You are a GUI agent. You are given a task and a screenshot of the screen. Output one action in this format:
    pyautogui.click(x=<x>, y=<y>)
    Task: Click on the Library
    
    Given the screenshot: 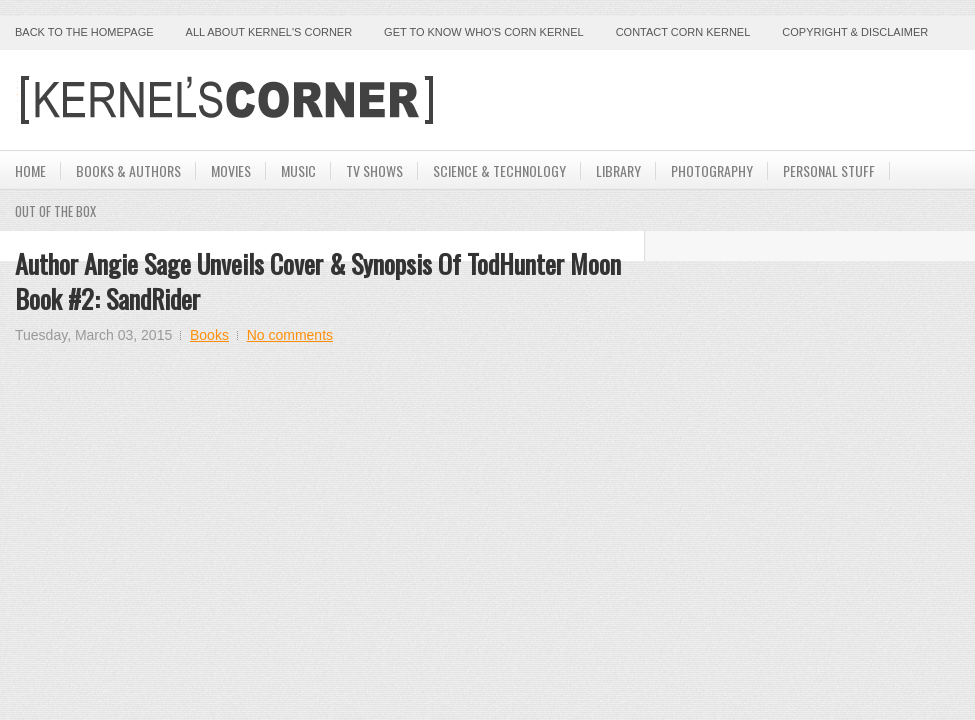 What is the action you would take?
    pyautogui.click(x=618, y=170)
    